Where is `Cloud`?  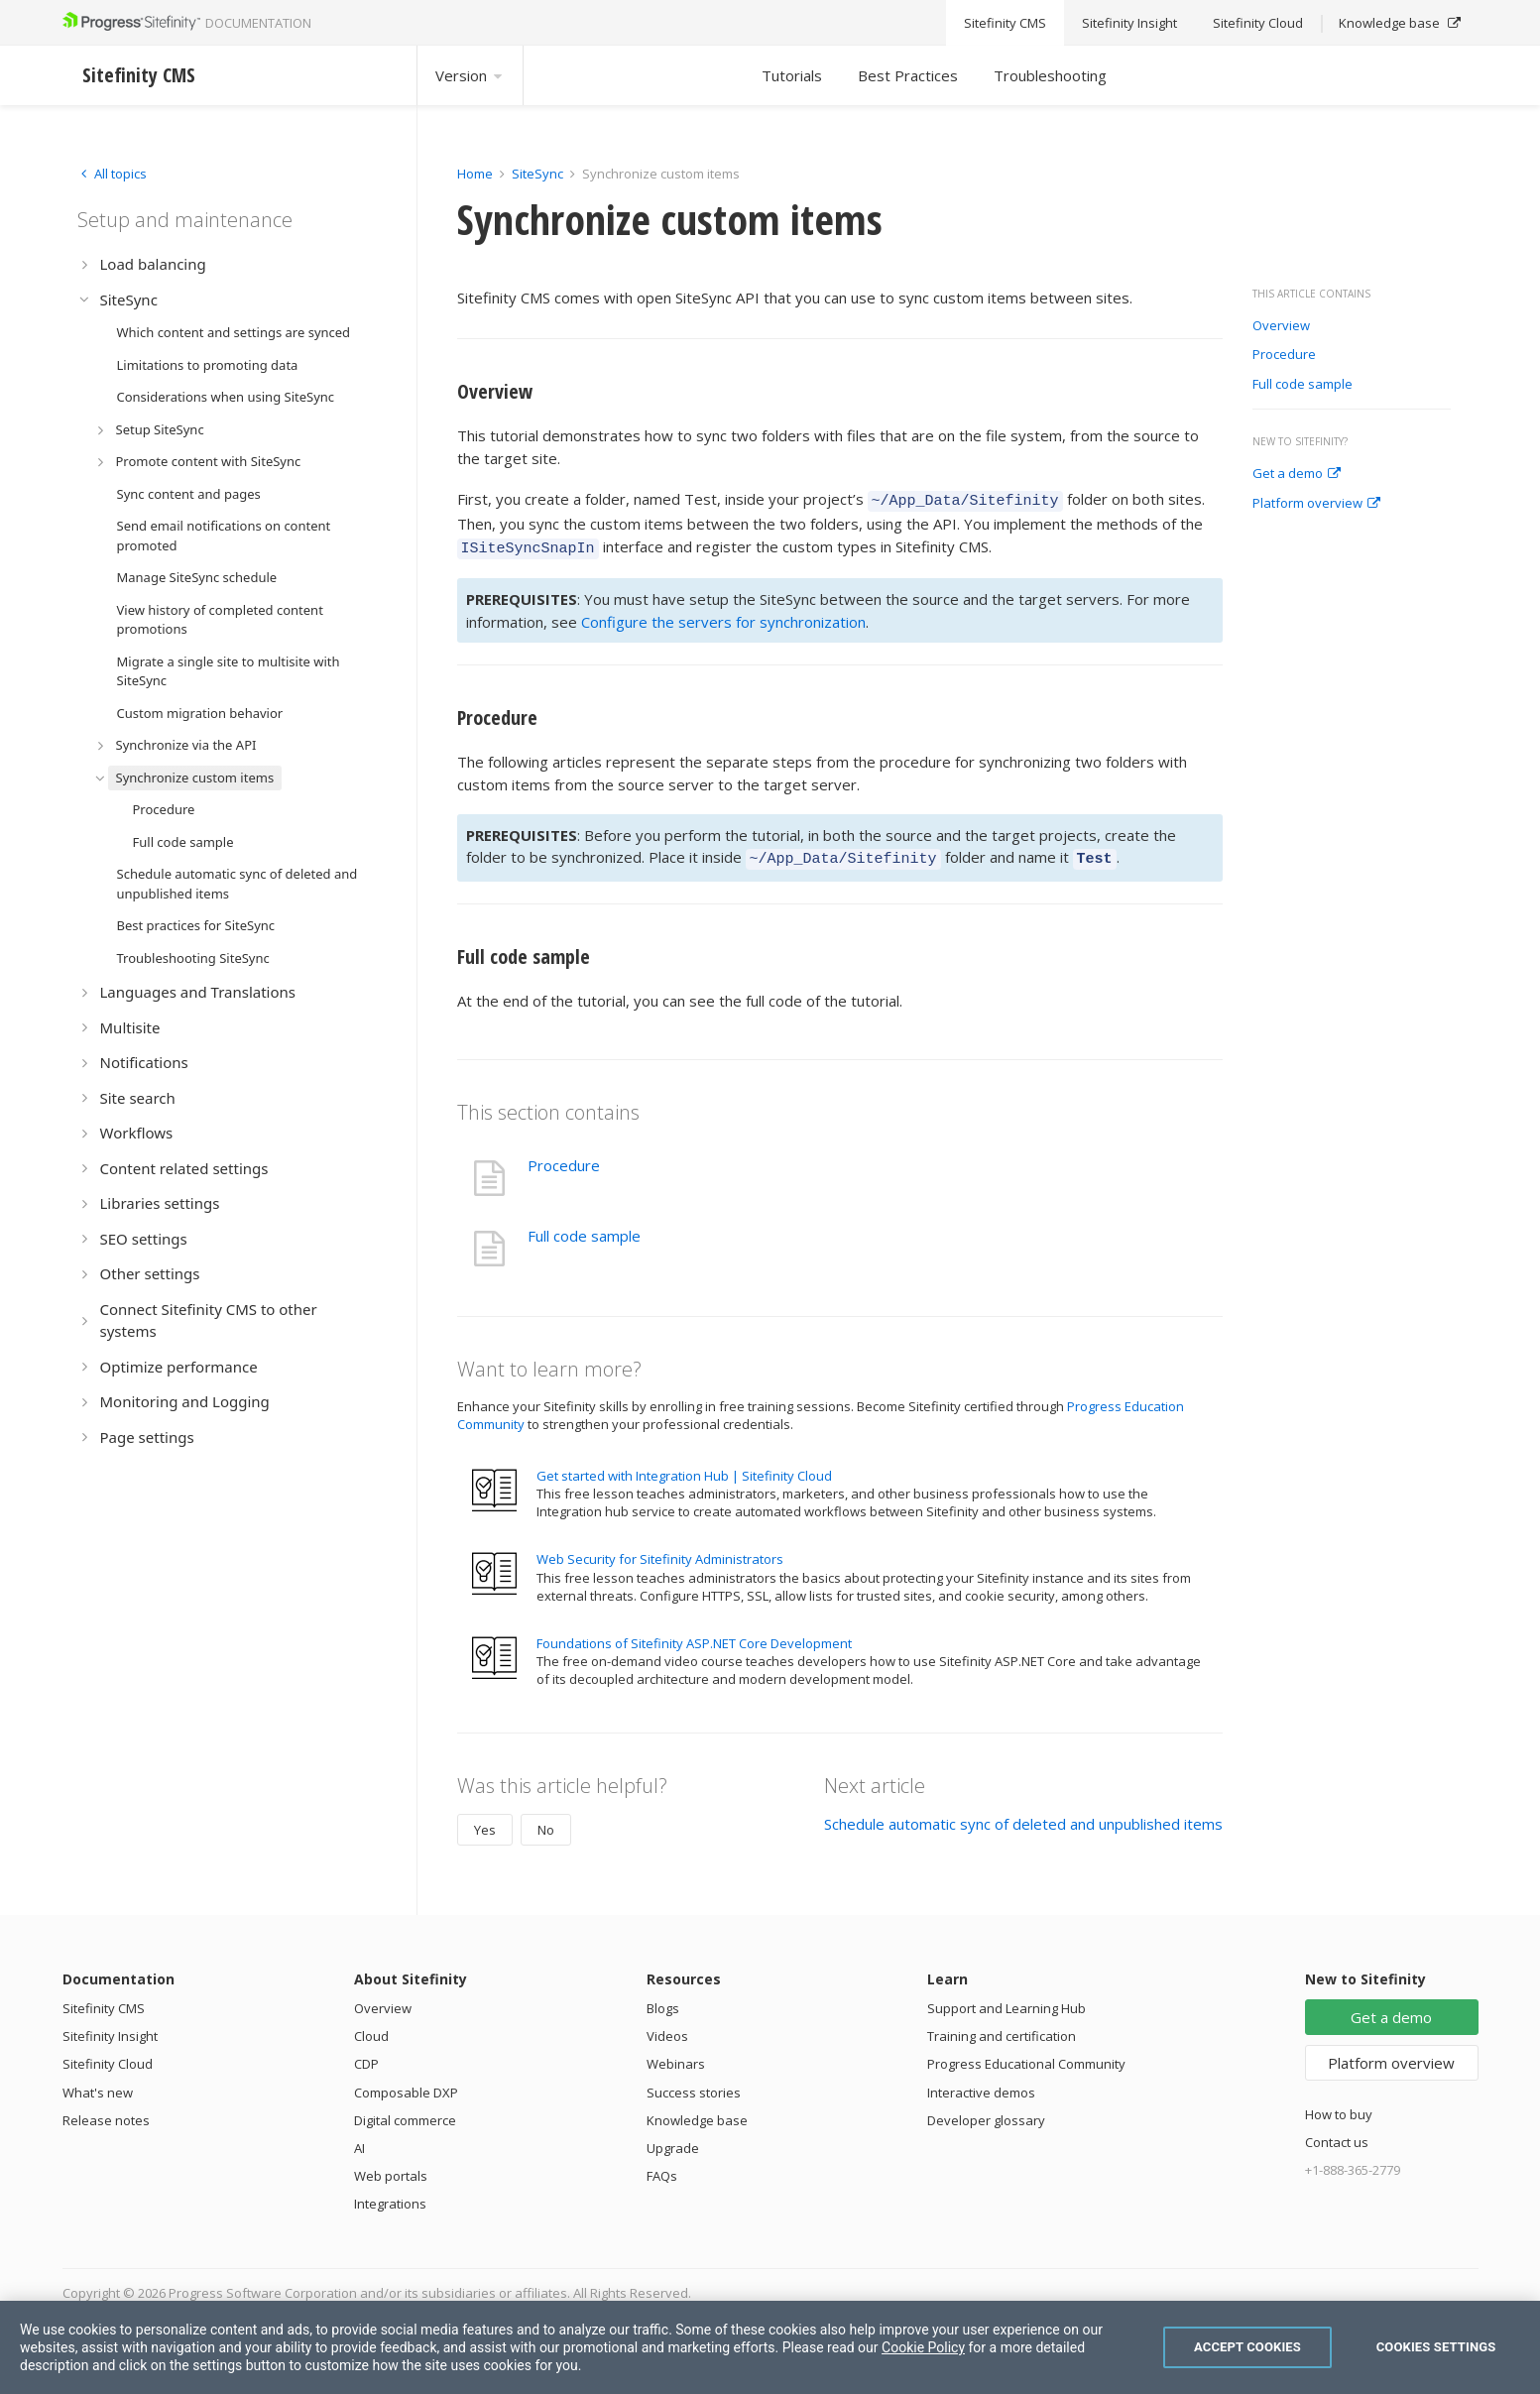
Cloud is located at coordinates (371, 2027).